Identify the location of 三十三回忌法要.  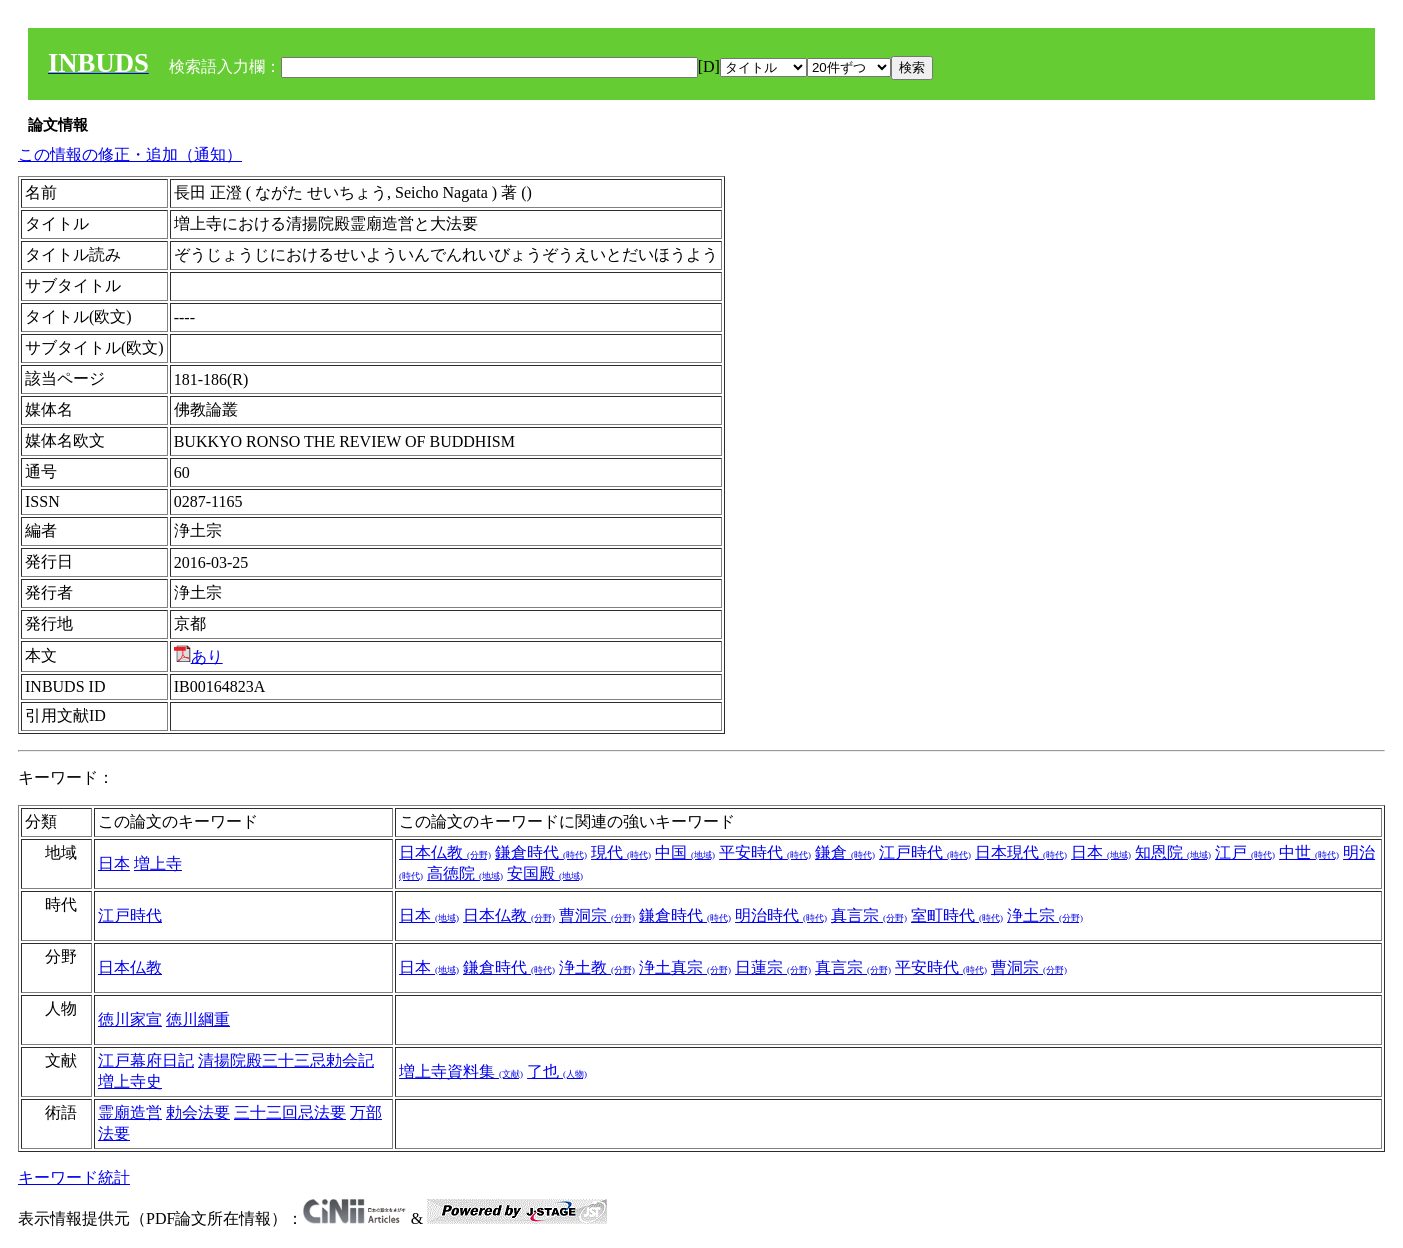
(290, 1112).